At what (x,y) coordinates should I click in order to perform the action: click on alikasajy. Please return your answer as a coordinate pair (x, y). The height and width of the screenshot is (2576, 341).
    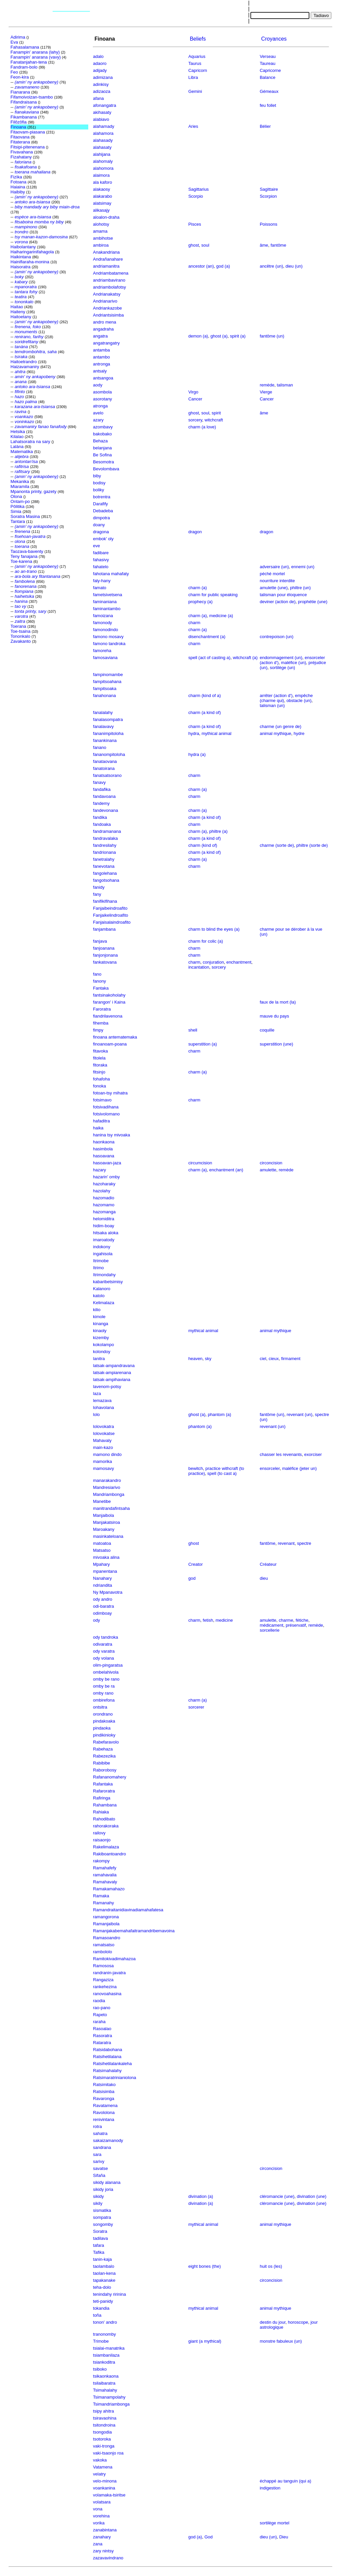
    Looking at the image, I should click on (101, 210).